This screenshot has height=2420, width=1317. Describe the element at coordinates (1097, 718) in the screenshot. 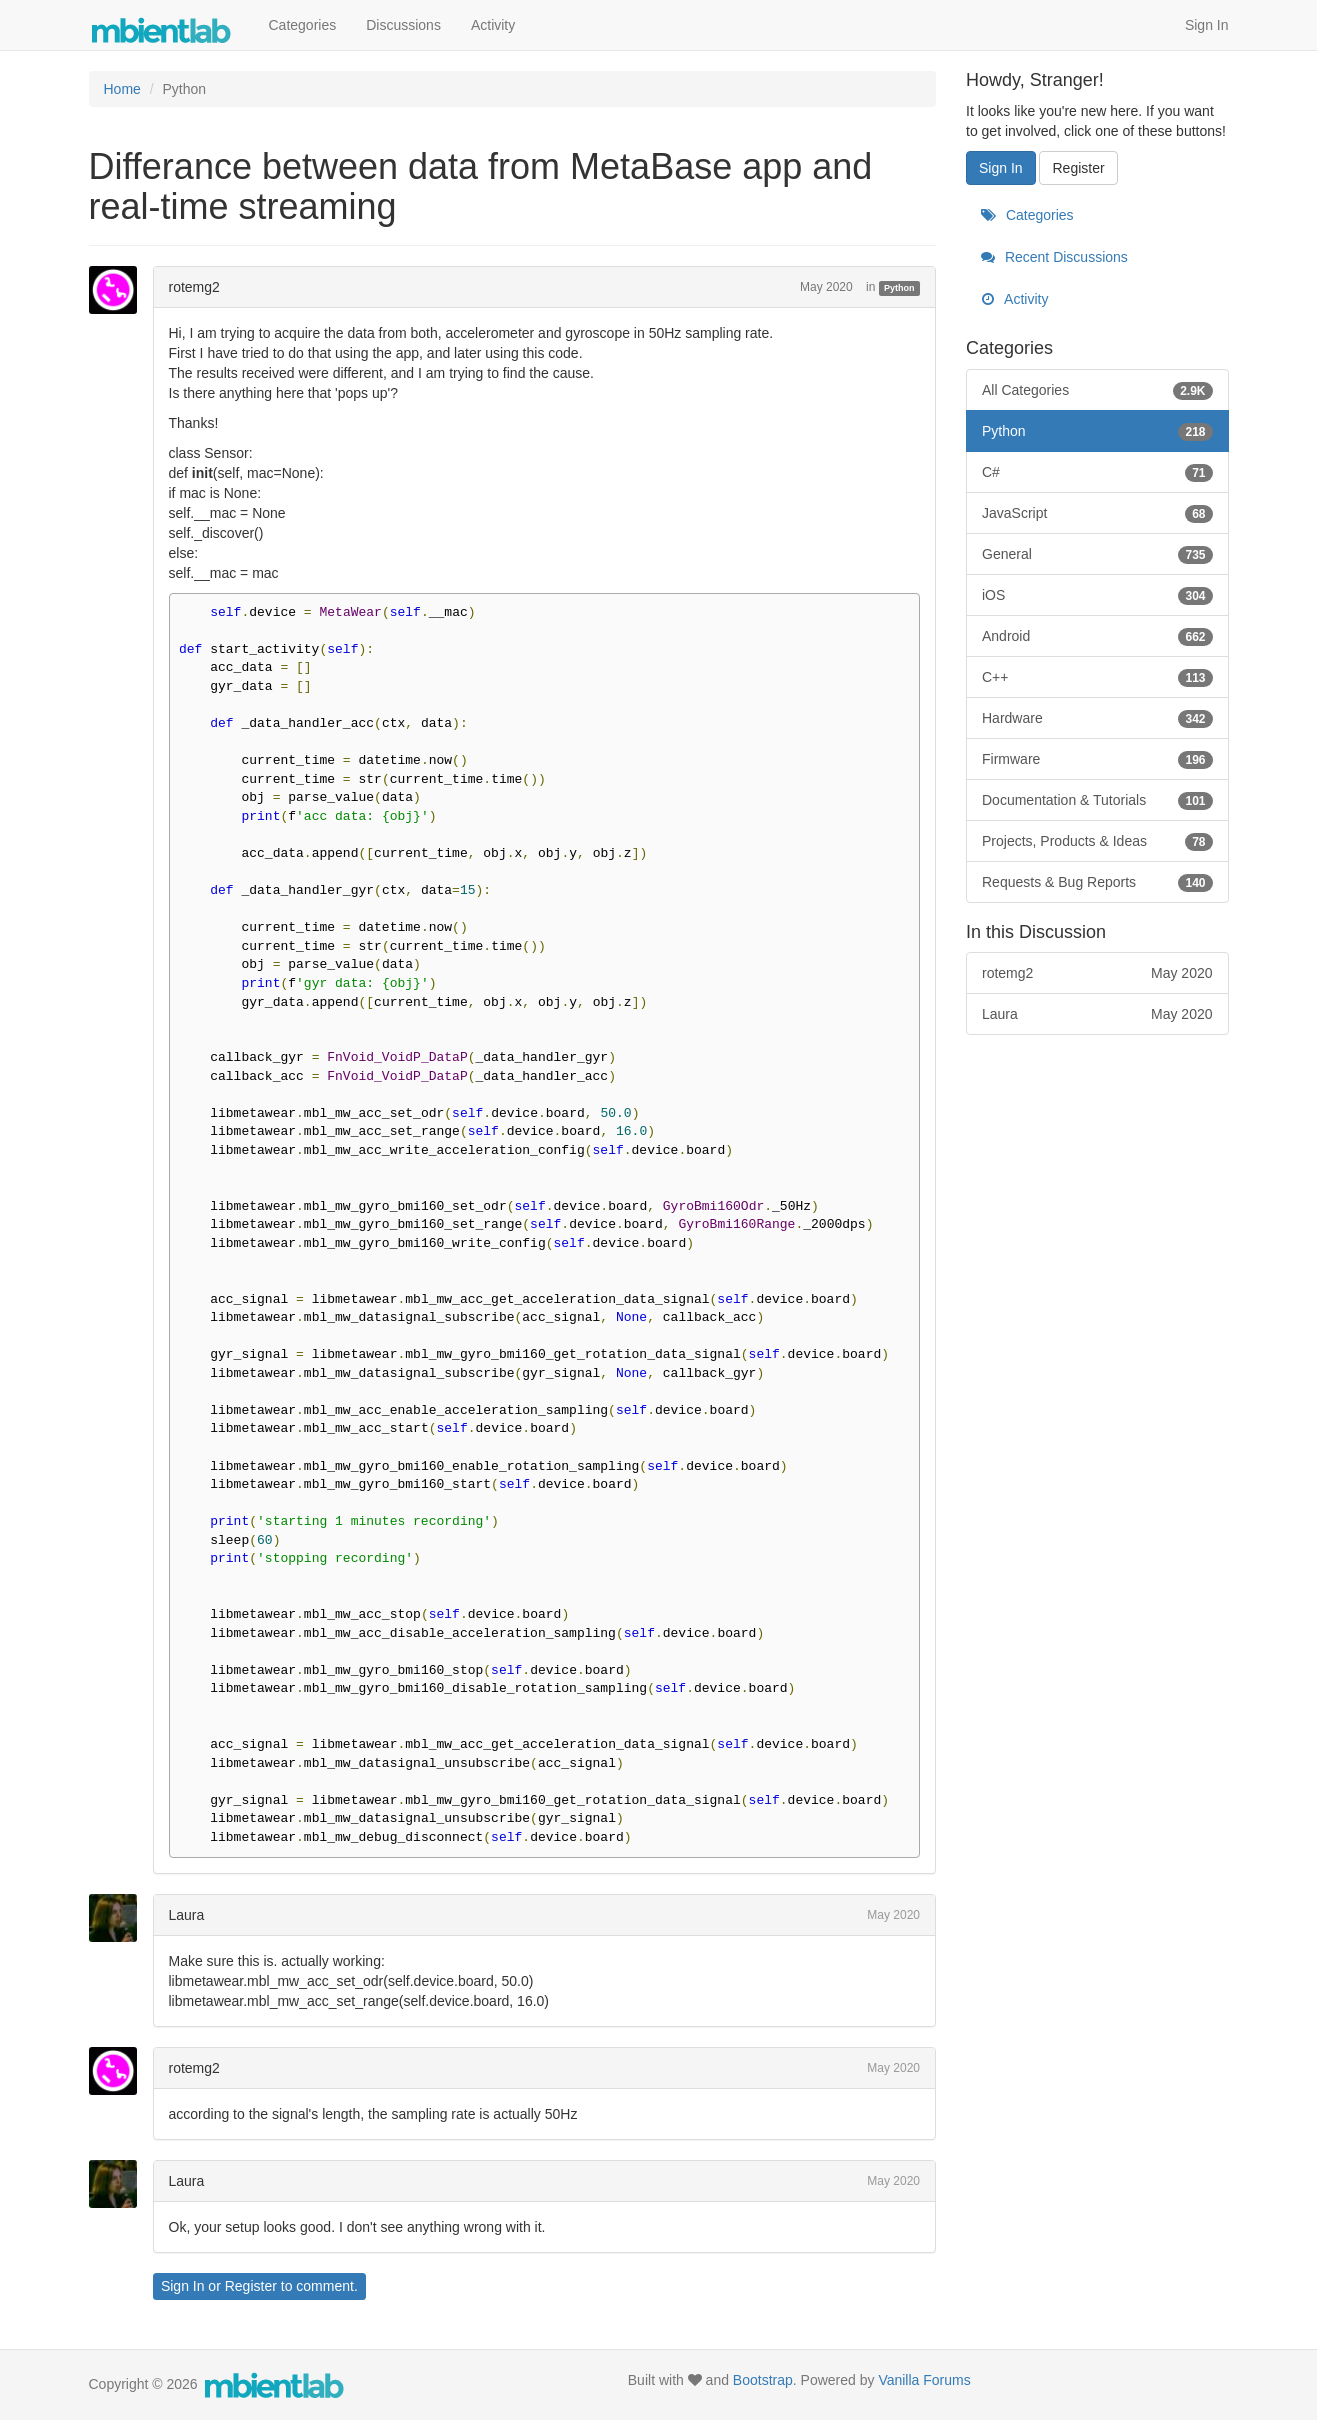

I see `Hardware` at that location.